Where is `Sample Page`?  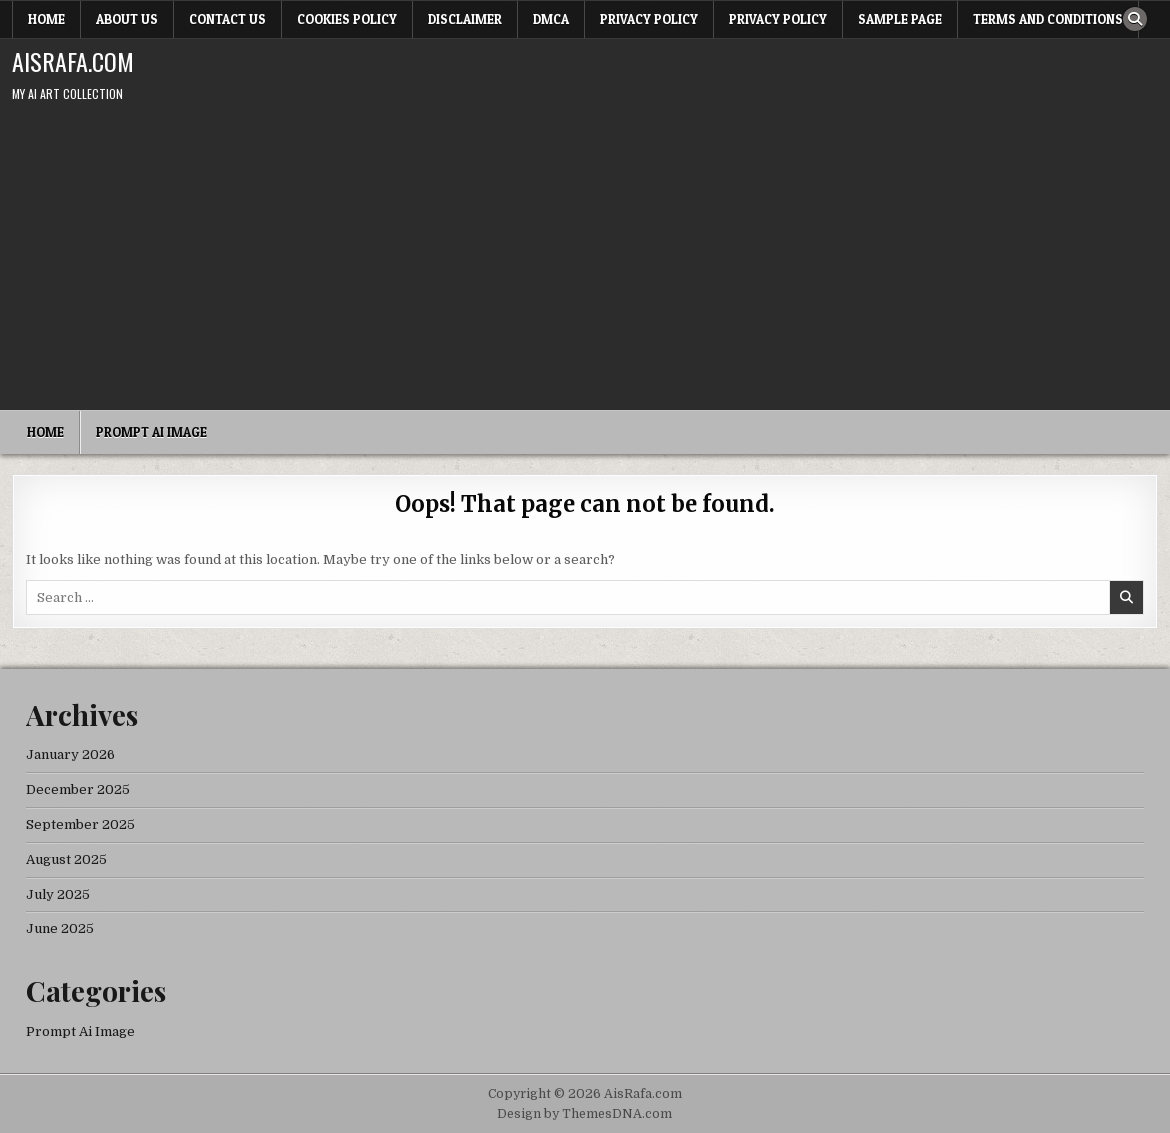
Sample Page is located at coordinates (900, 19).